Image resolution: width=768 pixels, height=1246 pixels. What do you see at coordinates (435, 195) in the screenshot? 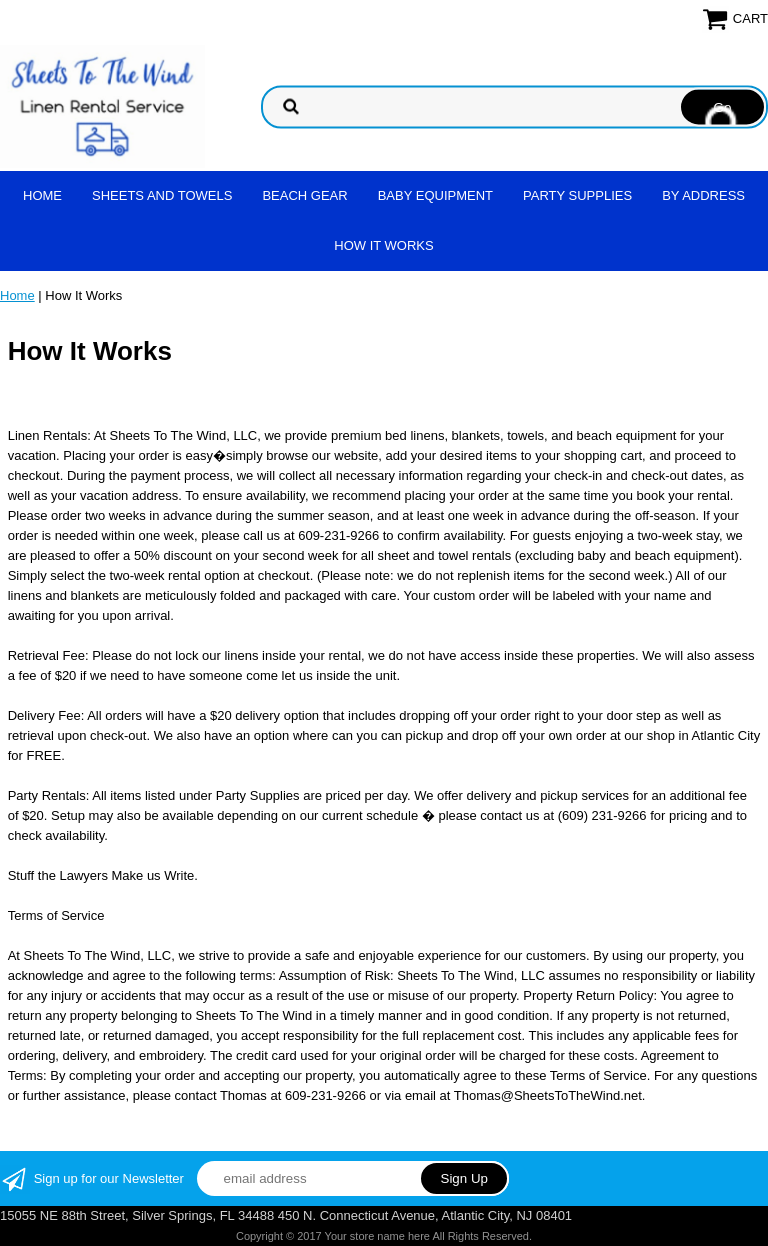
I see `Baby Equipment` at bounding box center [435, 195].